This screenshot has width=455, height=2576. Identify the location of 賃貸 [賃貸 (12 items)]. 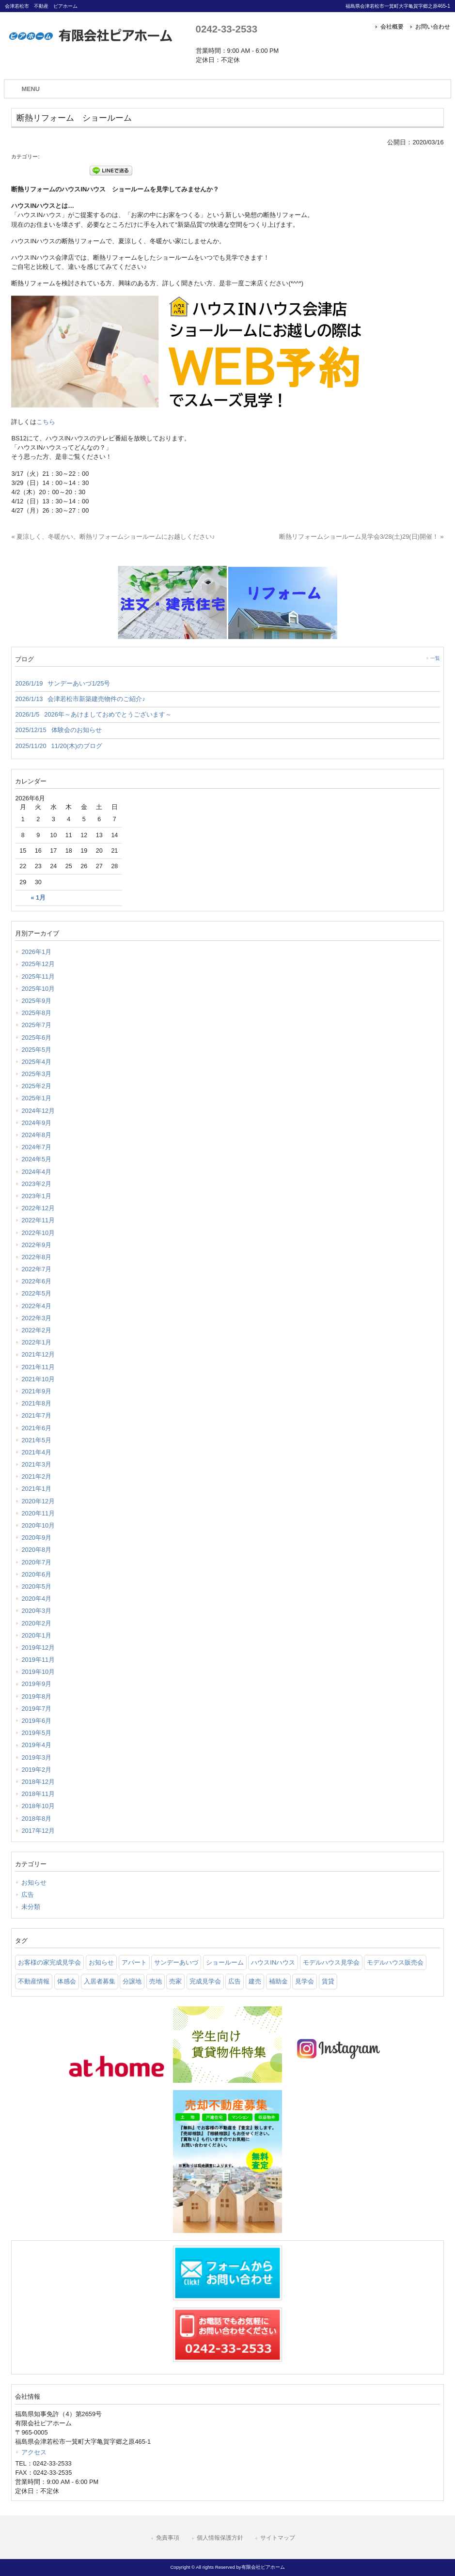
(328, 1981).